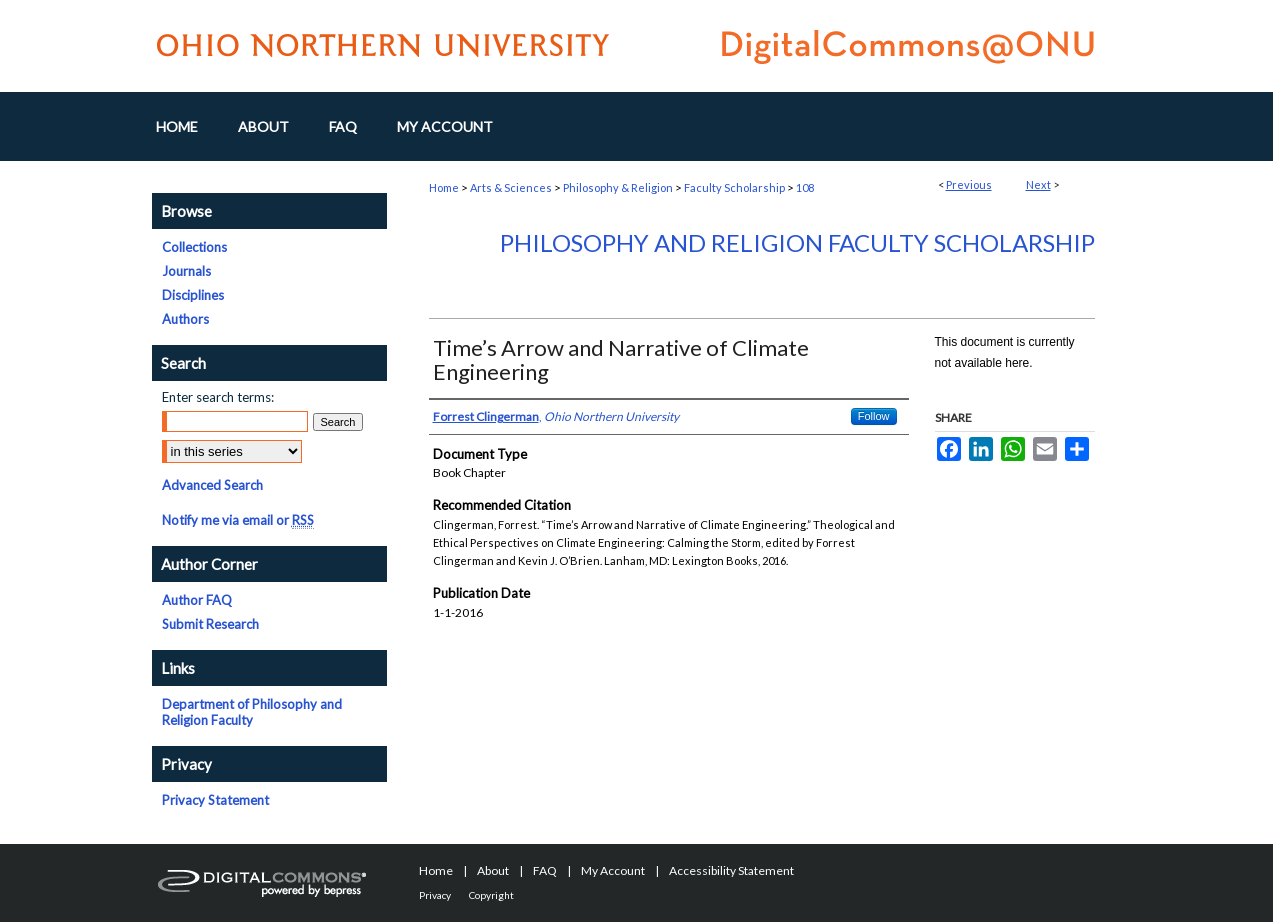 The height and width of the screenshot is (922, 1273). I want to click on Follow, so click(874, 416).